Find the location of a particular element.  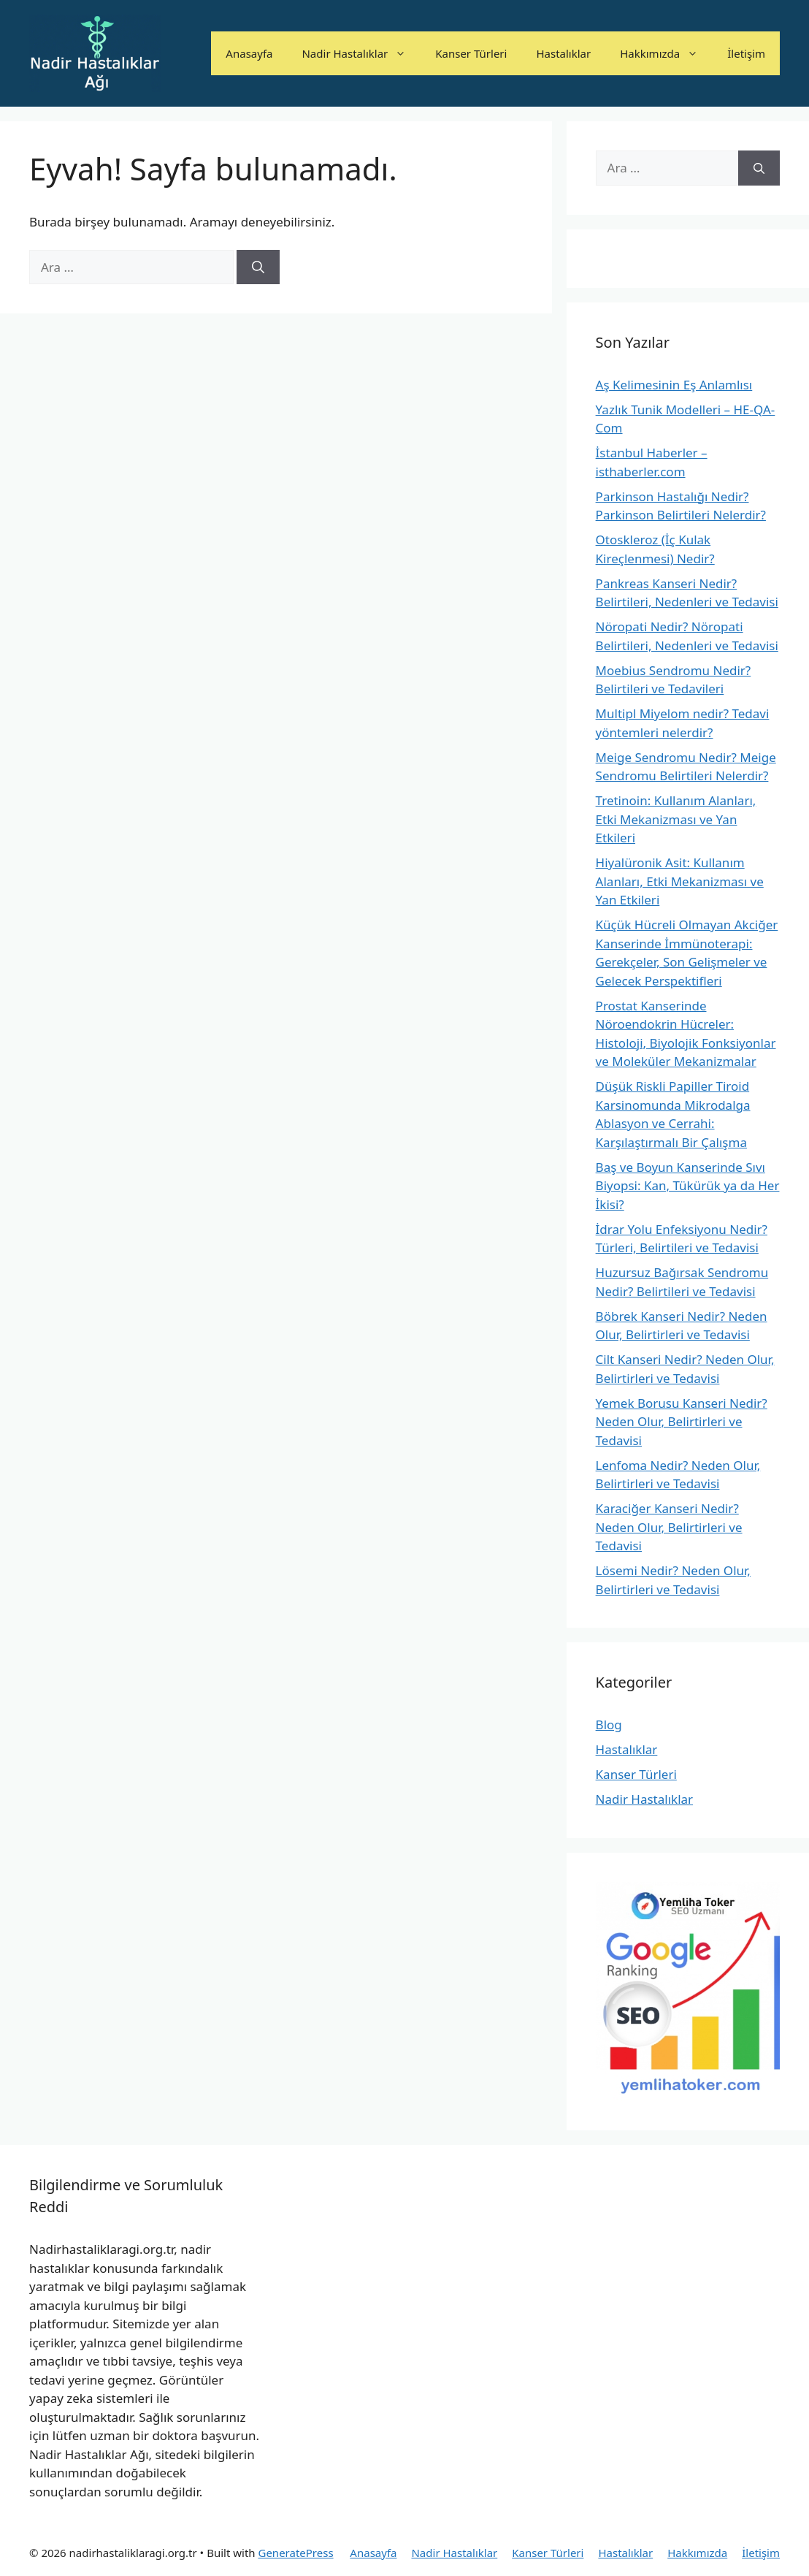

GeneratePress is located at coordinates (295, 2552).